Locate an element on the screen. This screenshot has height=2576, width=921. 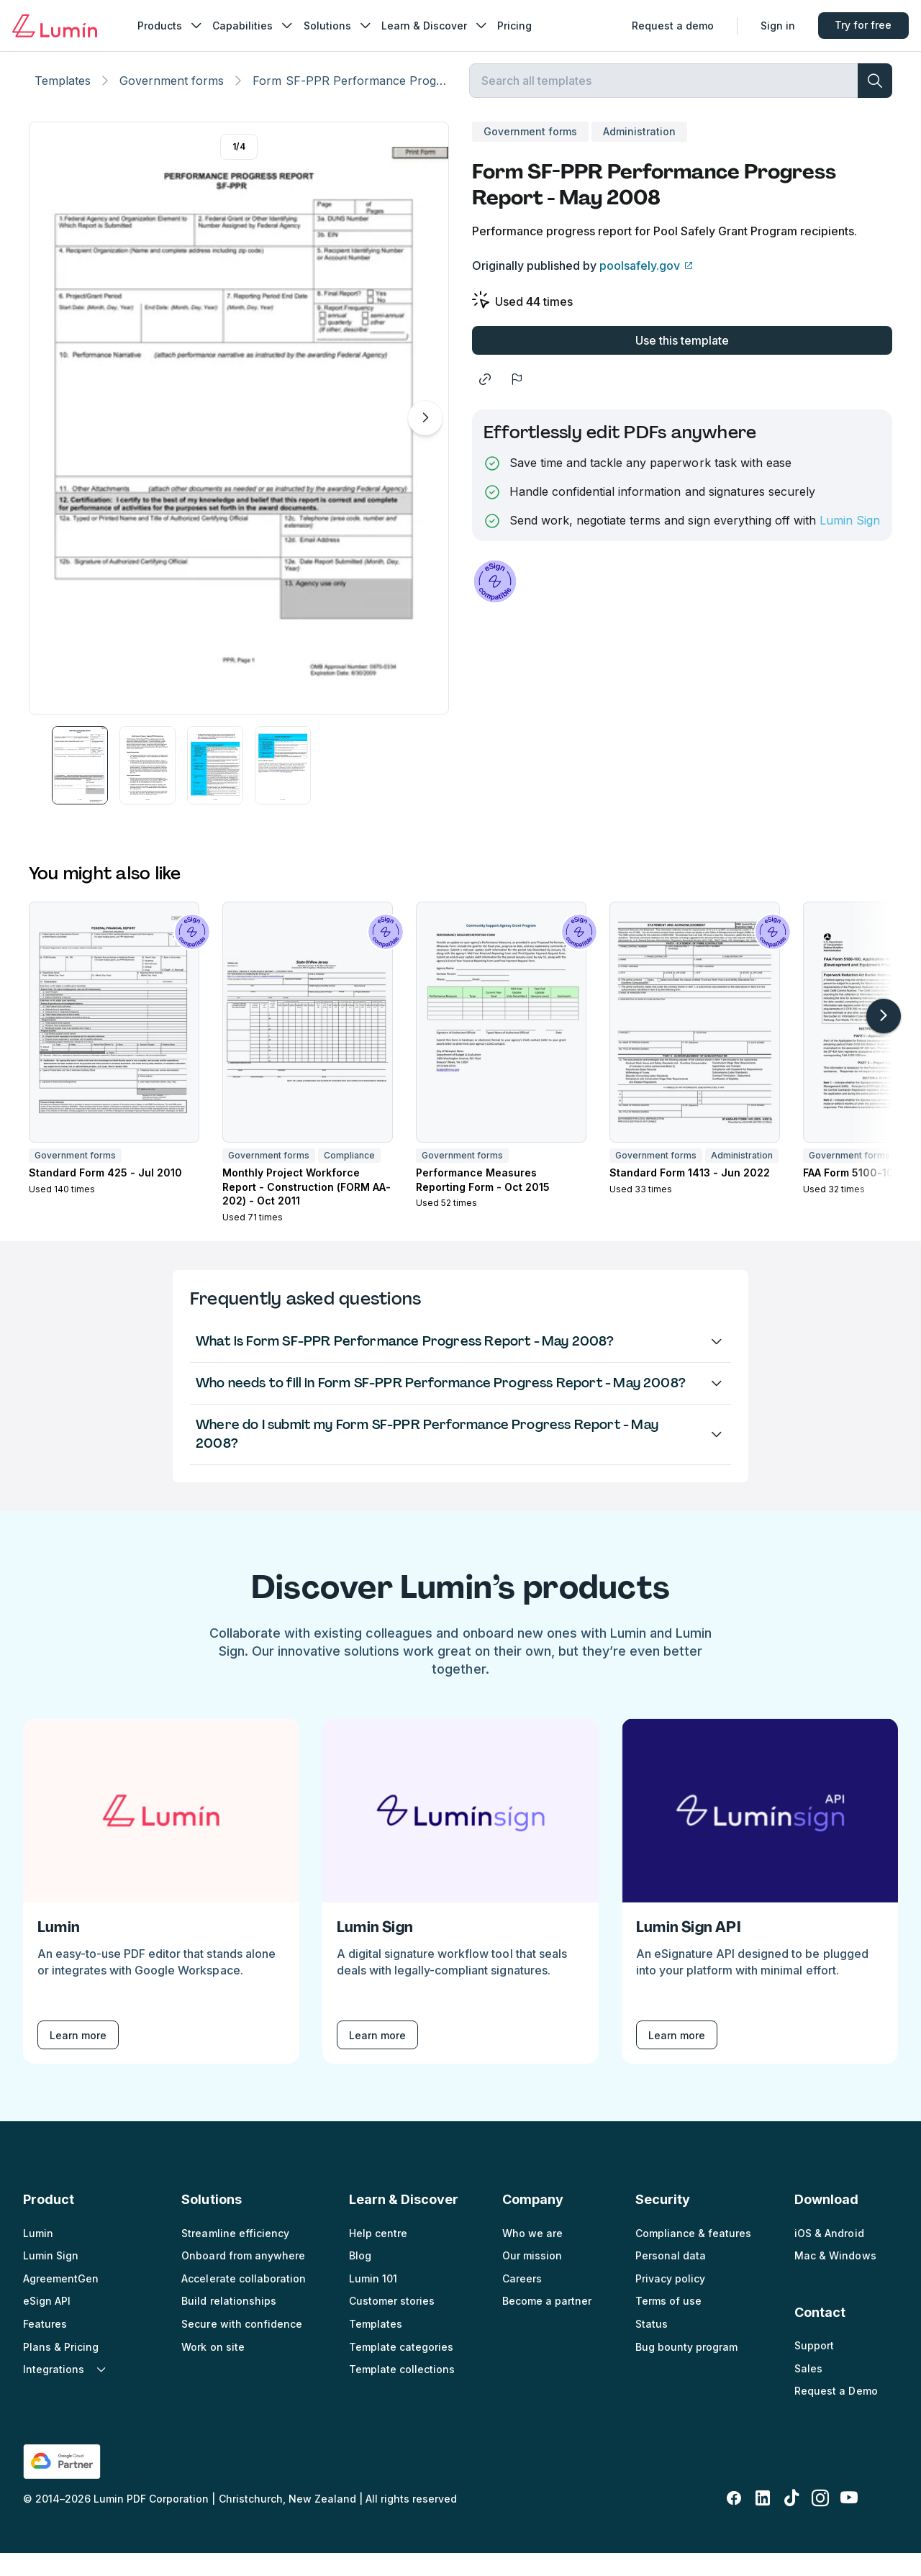
Become a partner is located at coordinates (546, 2324).